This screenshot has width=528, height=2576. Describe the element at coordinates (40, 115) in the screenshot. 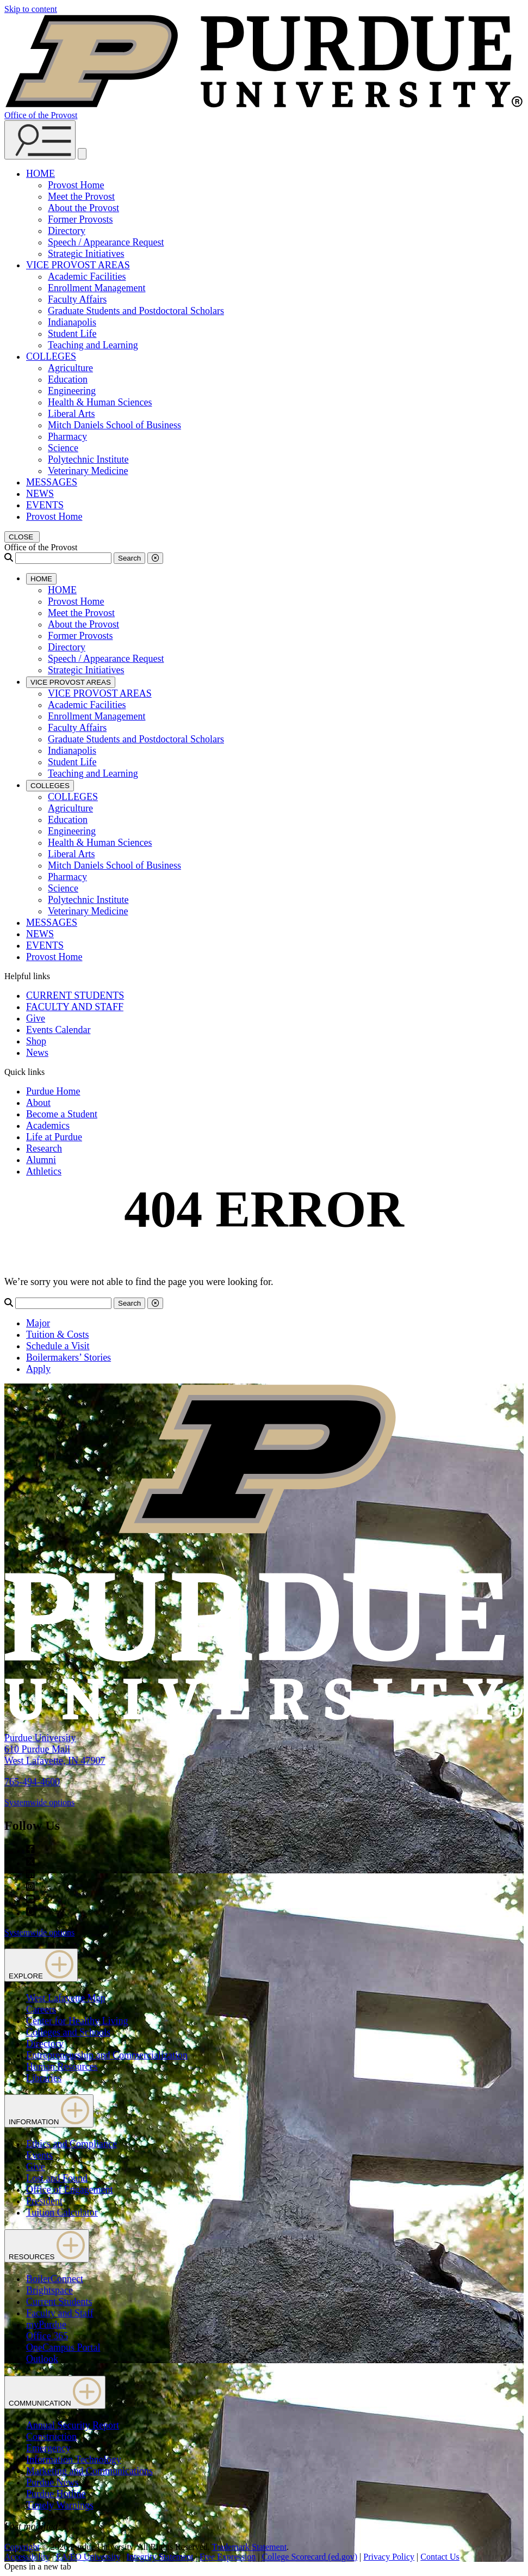

I see `Office of the Provost` at that location.